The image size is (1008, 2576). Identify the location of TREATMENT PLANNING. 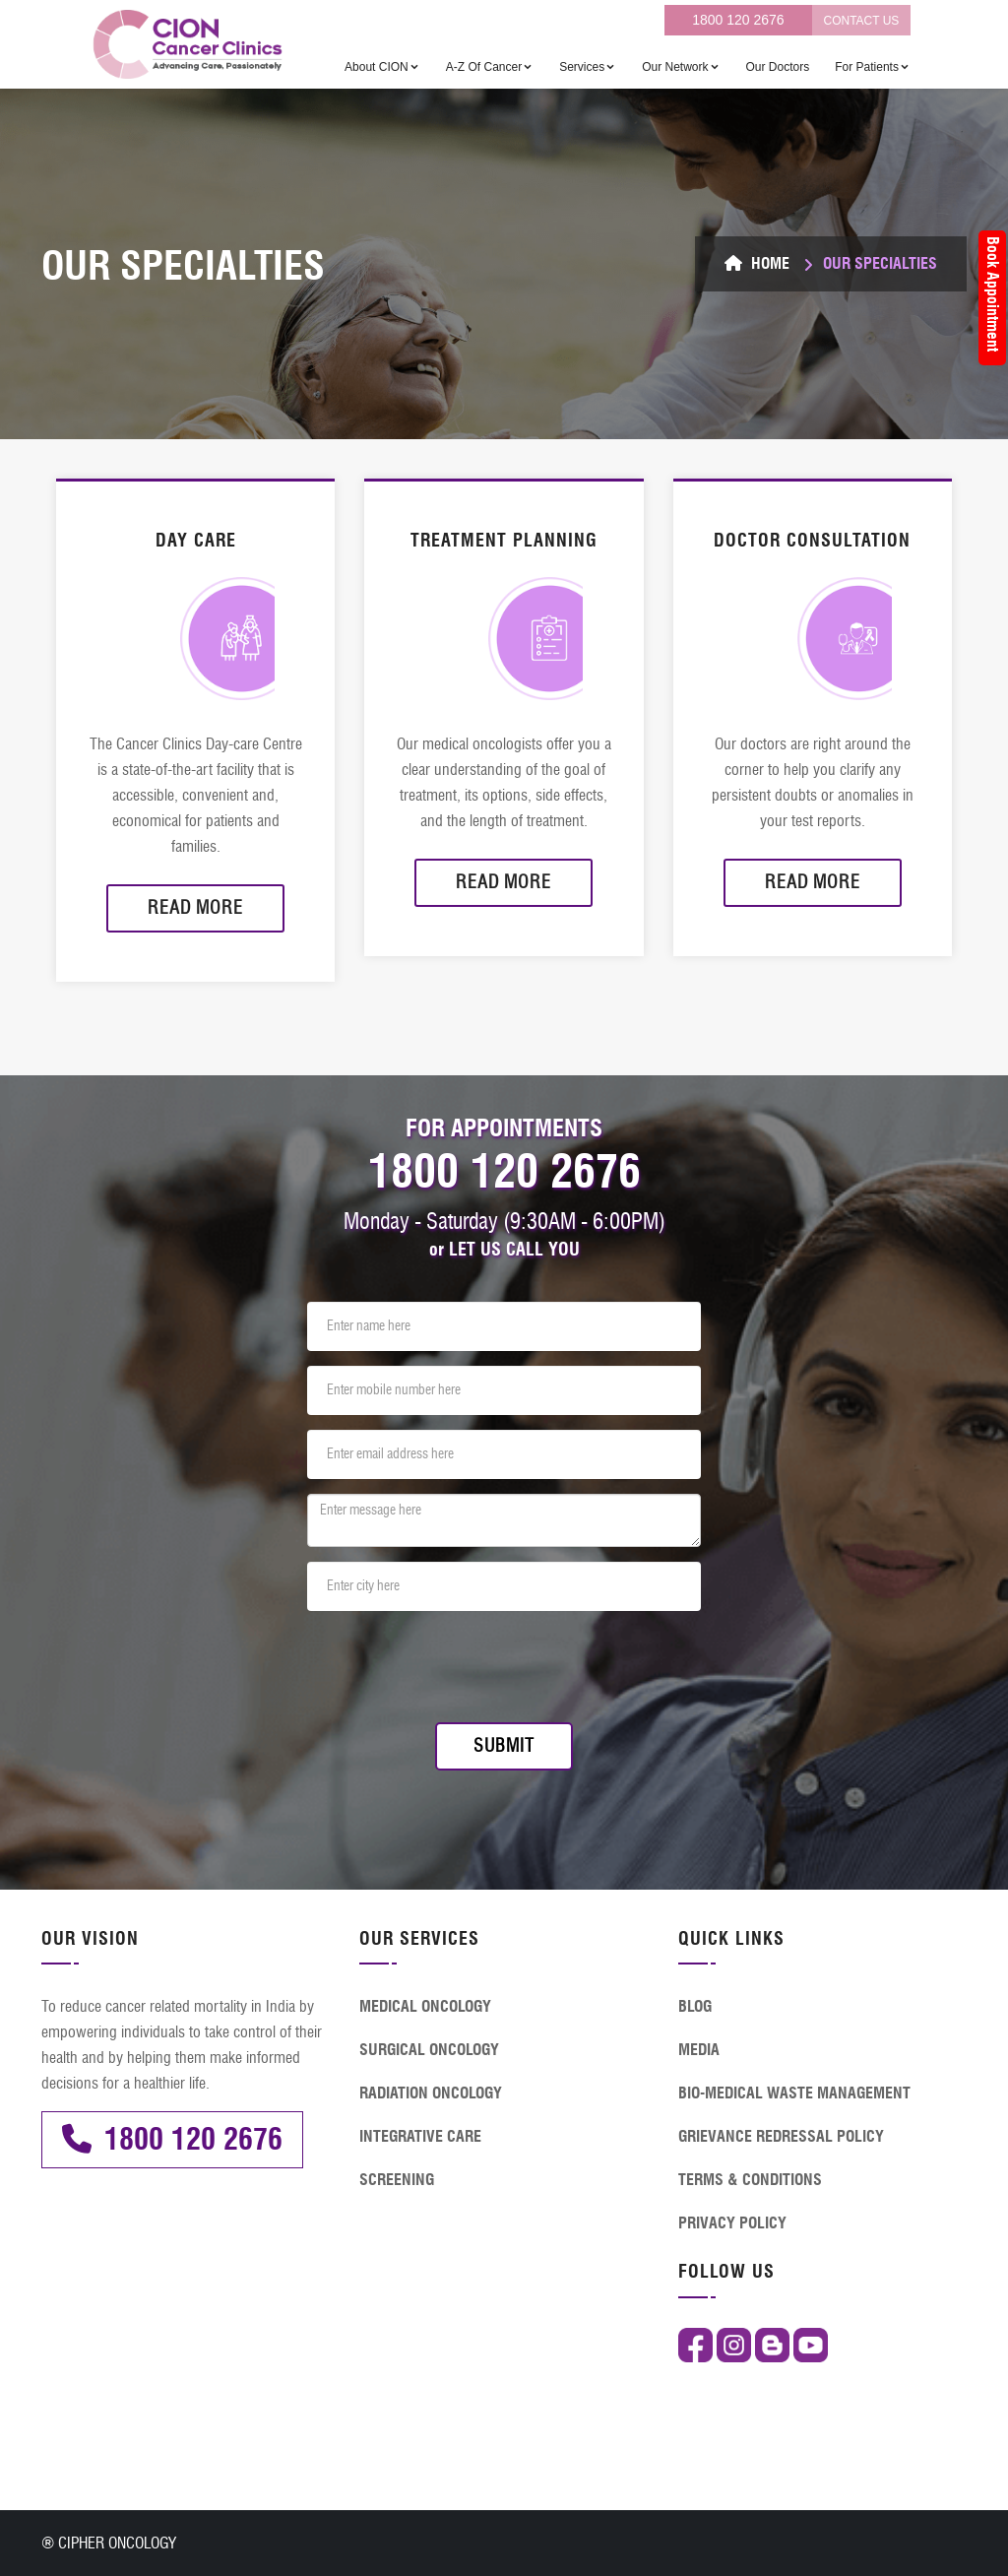
(504, 540).